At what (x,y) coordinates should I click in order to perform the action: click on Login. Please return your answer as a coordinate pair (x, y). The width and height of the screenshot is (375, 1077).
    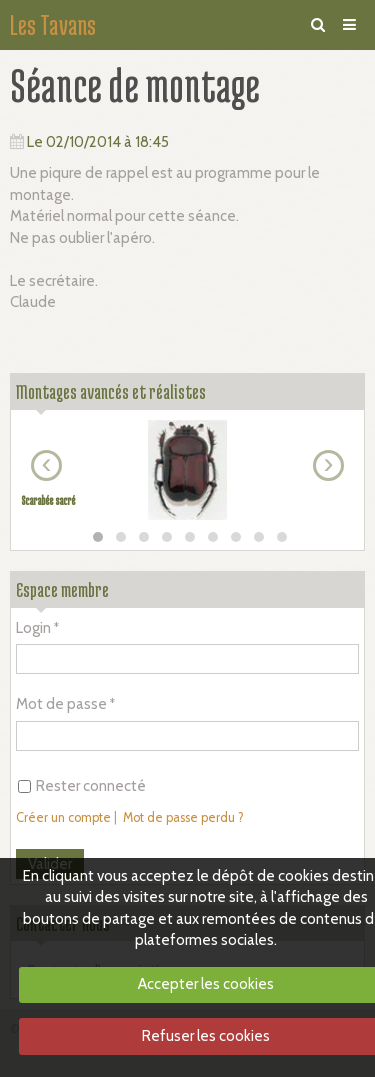
    Looking at the image, I should click on (33, 628).